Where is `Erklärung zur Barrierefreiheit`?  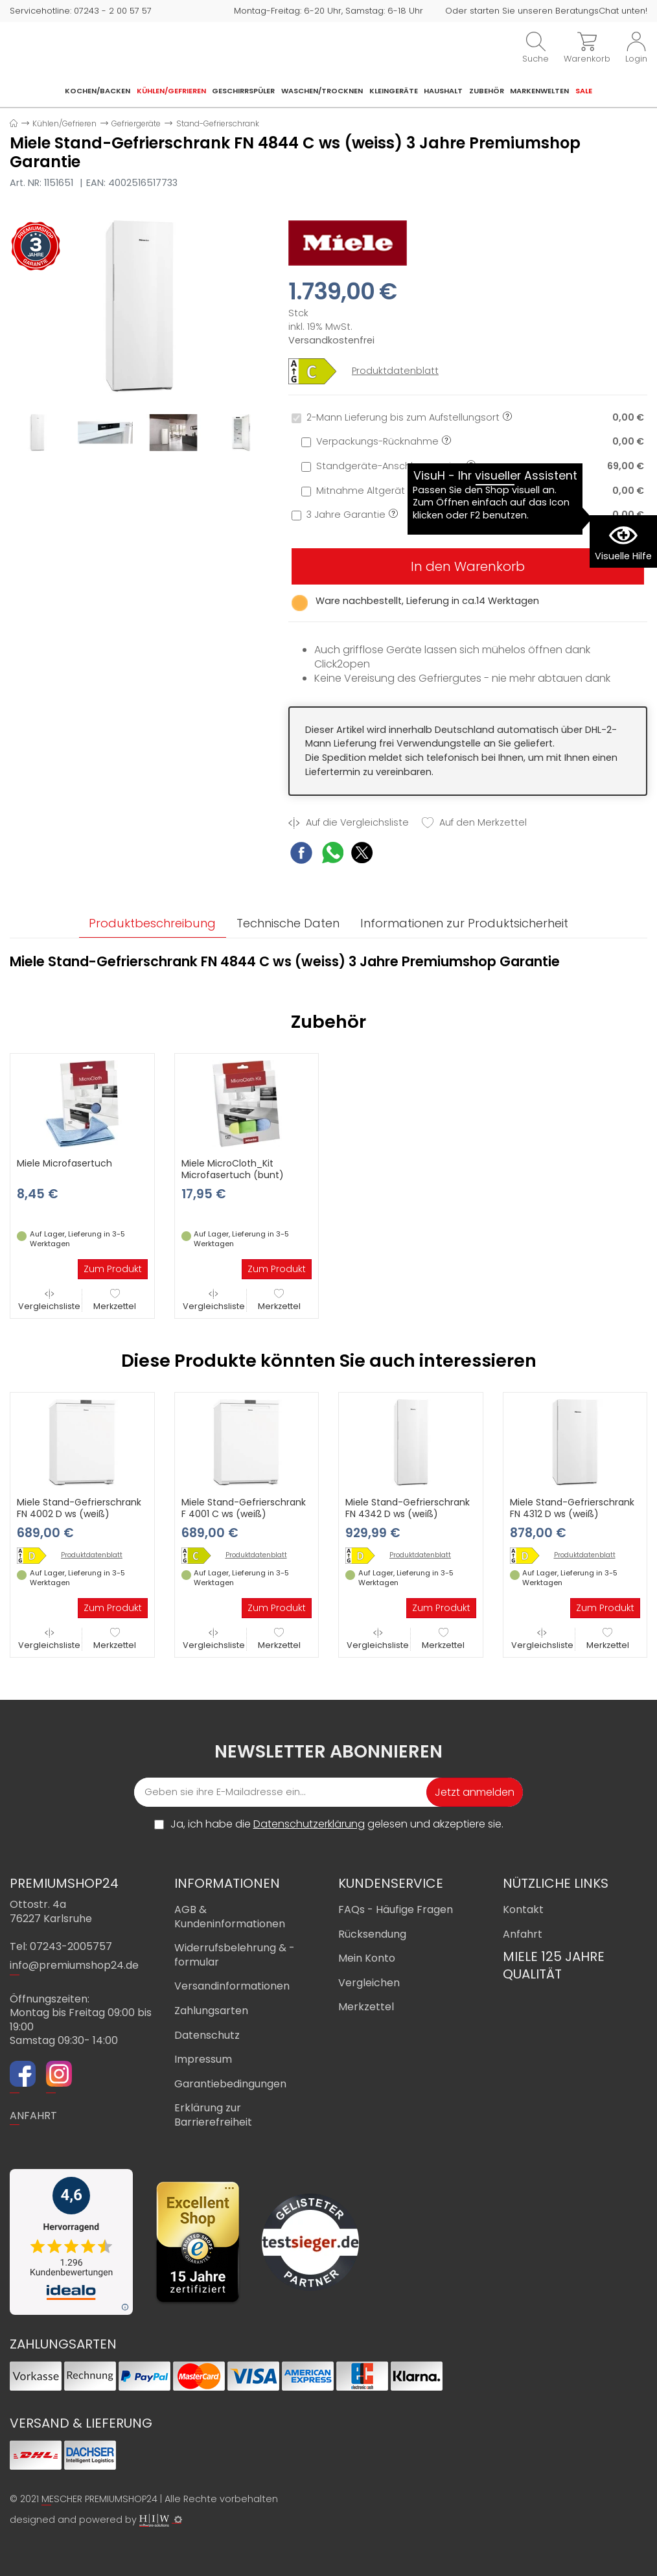 Erklärung zur Barrierefreiheit is located at coordinates (213, 2115).